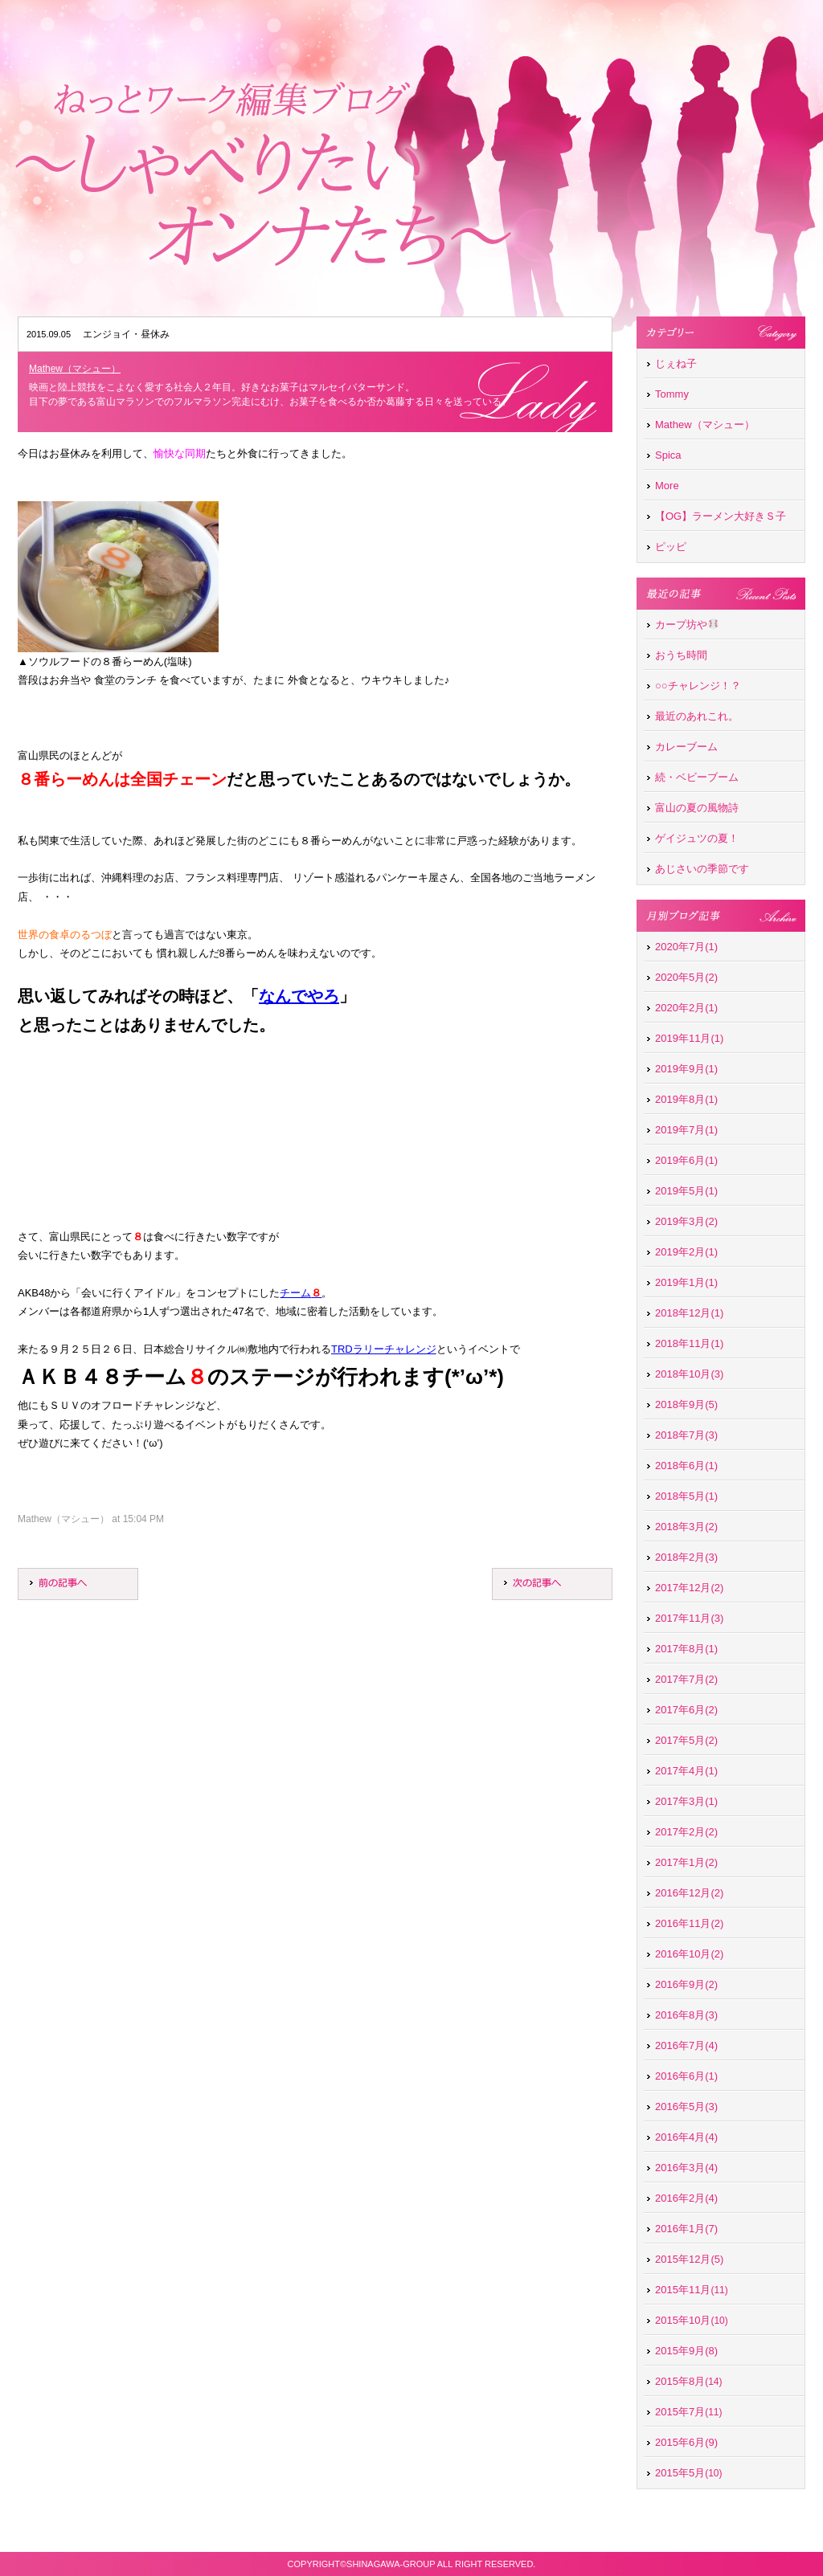 The height and width of the screenshot is (2576, 823). I want to click on 2015年6月(9), so click(686, 2442).